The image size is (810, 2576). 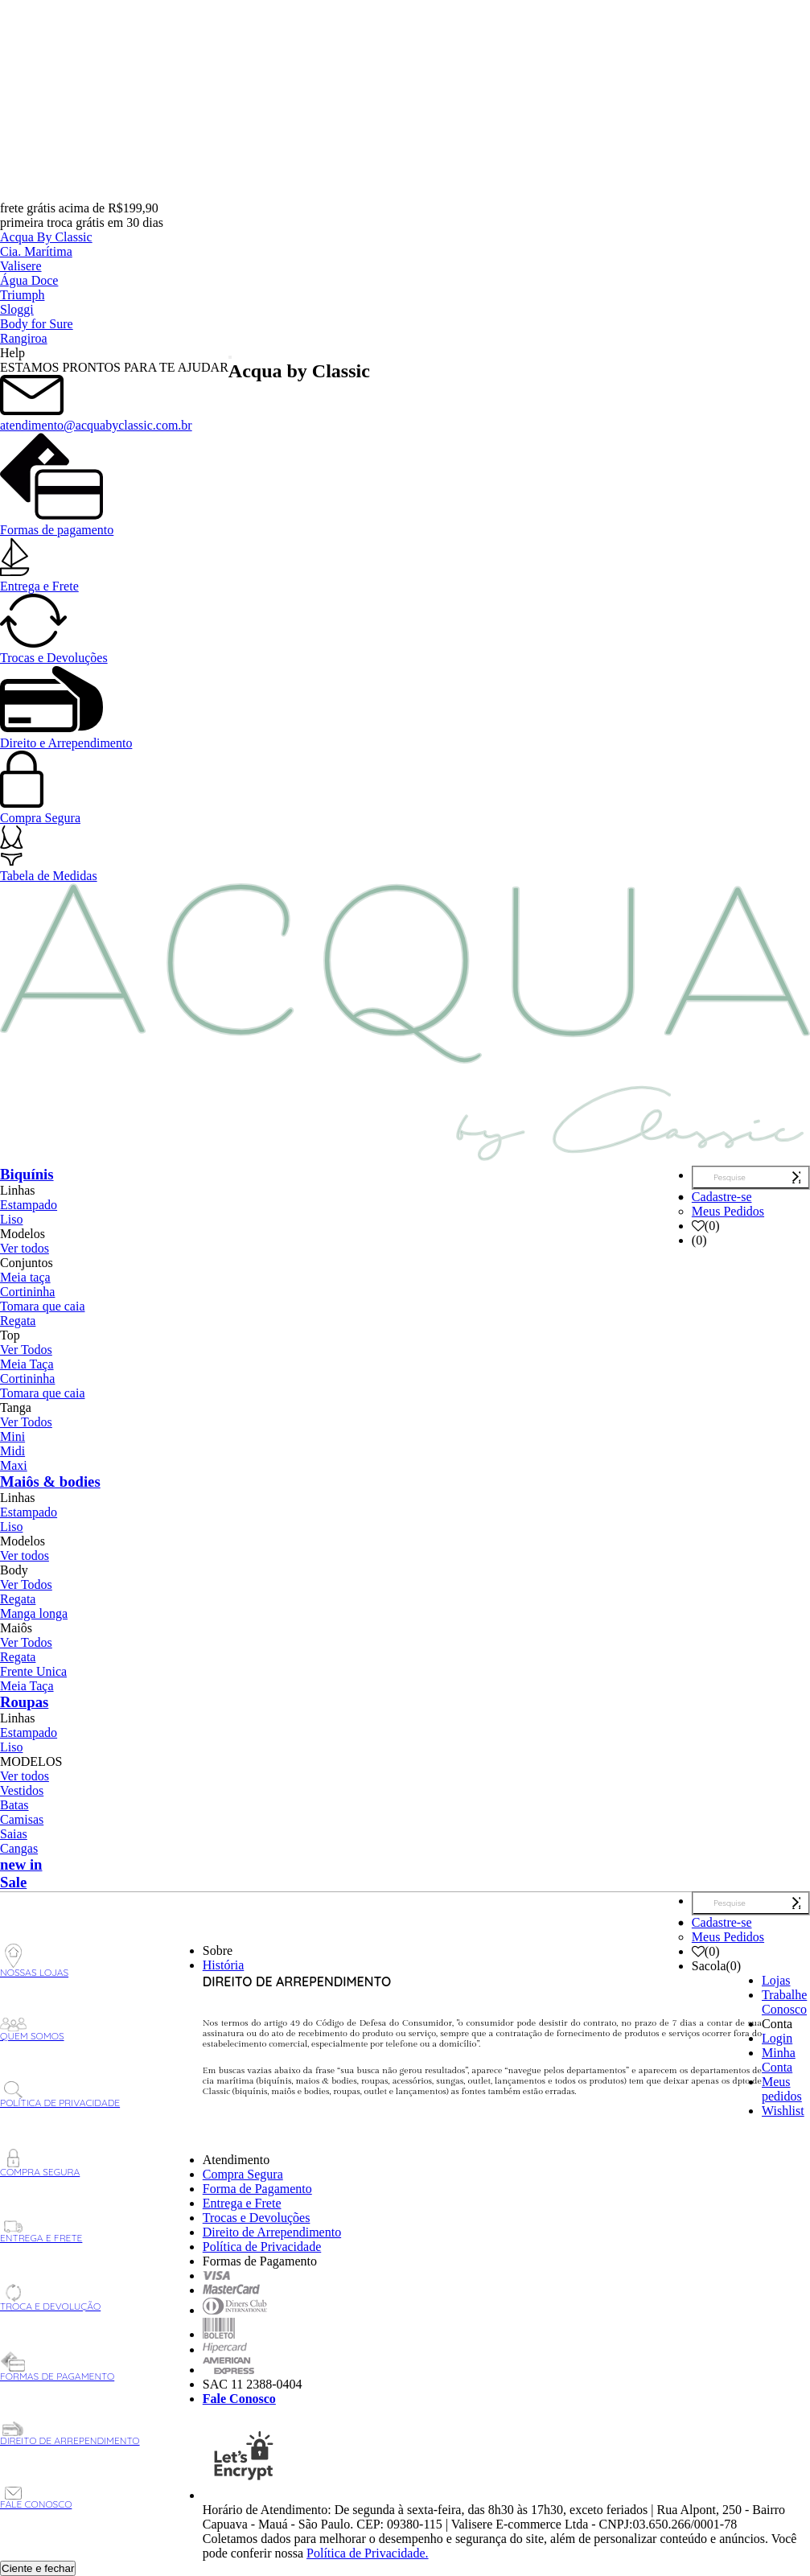 What do you see at coordinates (40, 810) in the screenshot?
I see `Compra Segura` at bounding box center [40, 810].